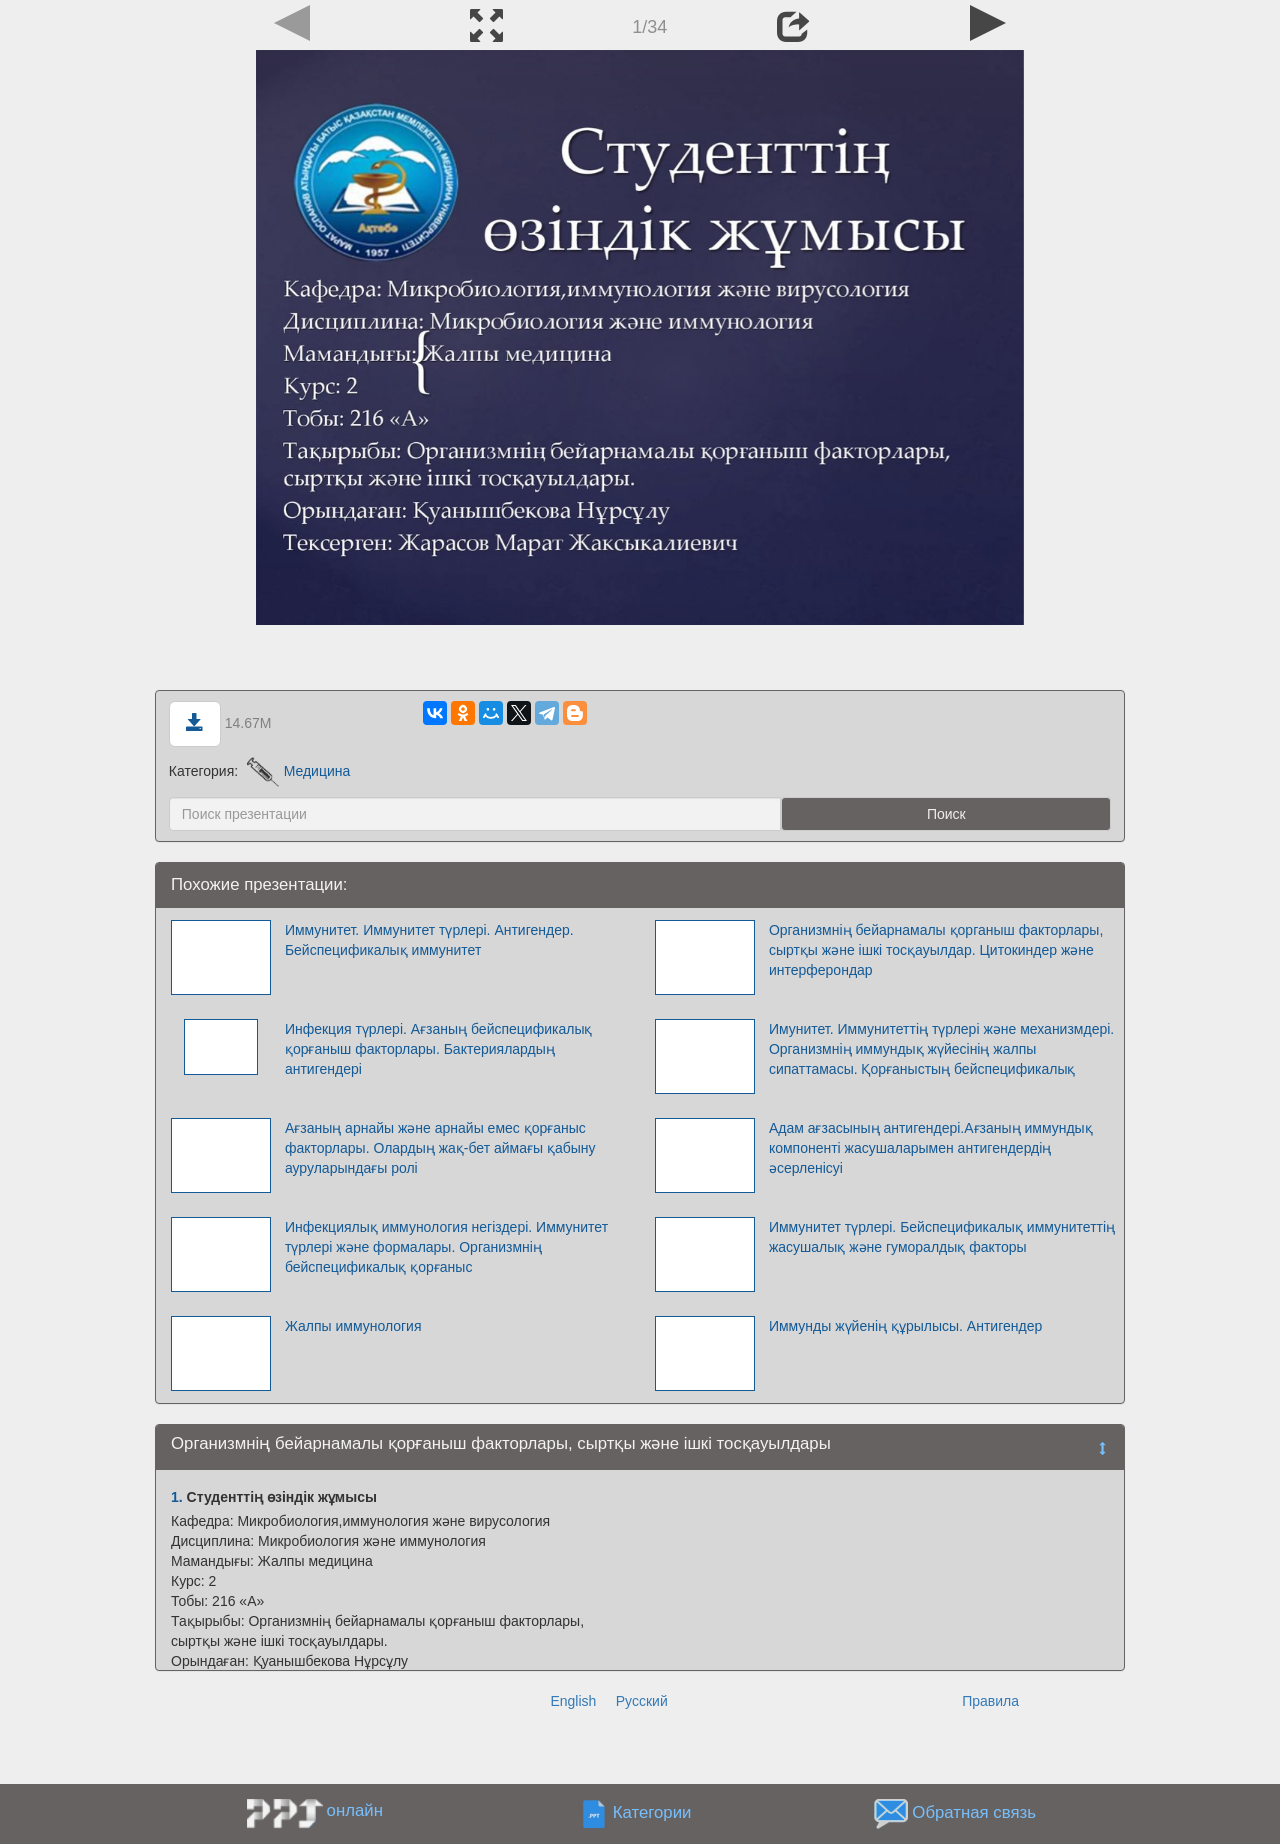 The height and width of the screenshot is (1844, 1280). Describe the element at coordinates (353, 1326) in the screenshot. I see `Жалпы иммунология` at that location.